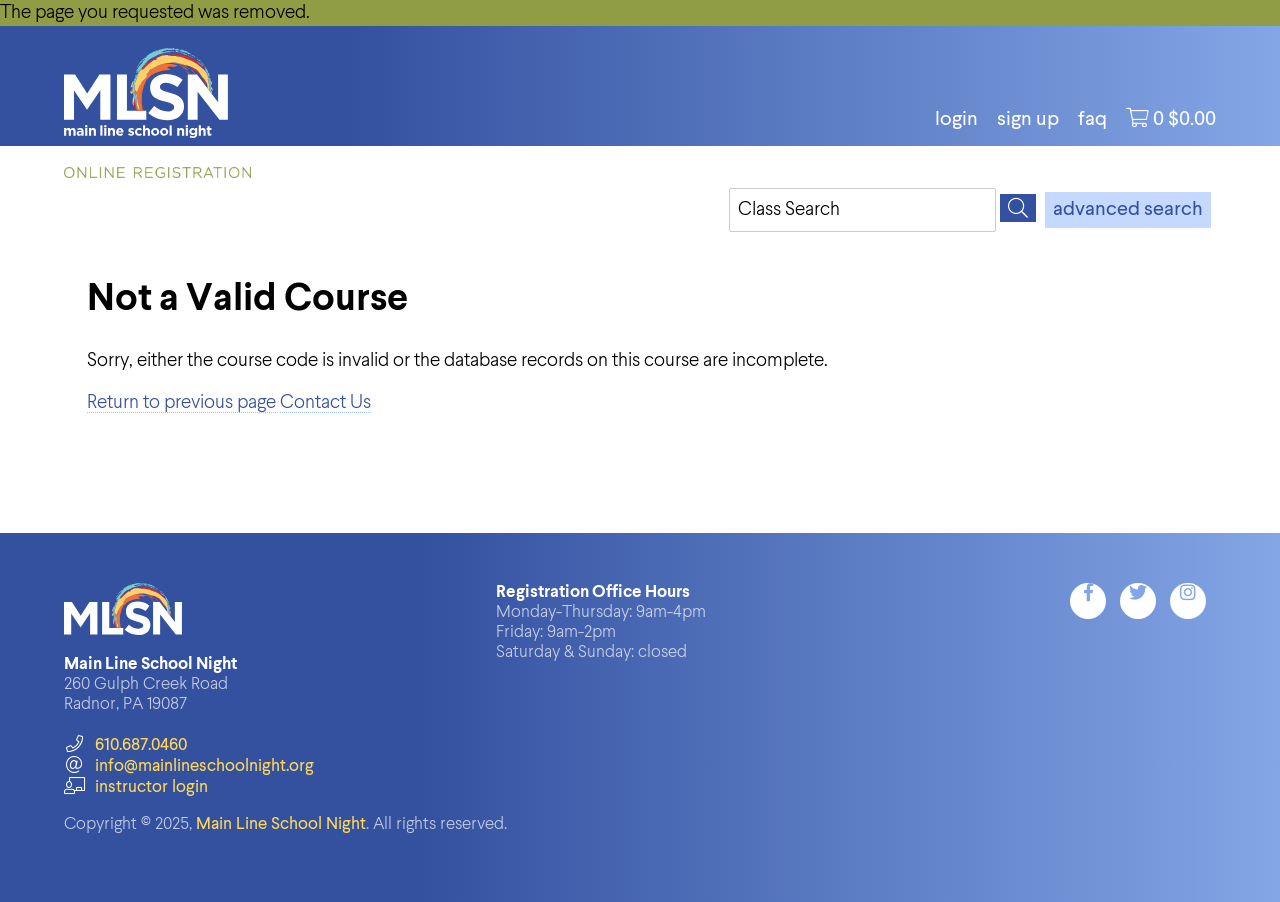 This screenshot has height=902, width=1280. I want to click on Sign Up, so click(1028, 120).